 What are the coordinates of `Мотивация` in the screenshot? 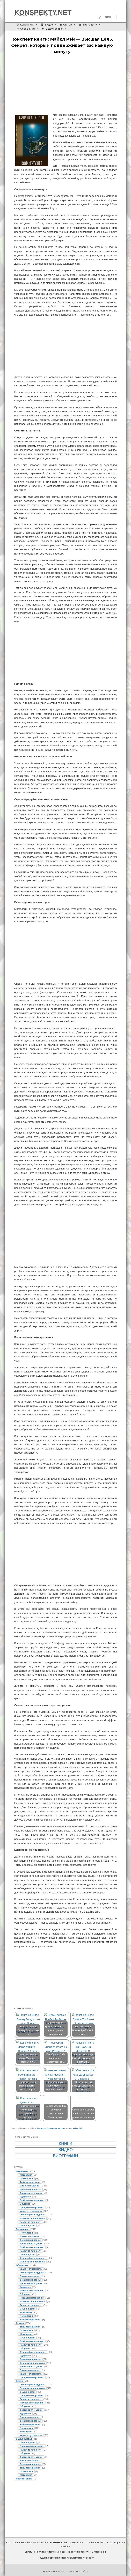 It's located at (26, 2175).